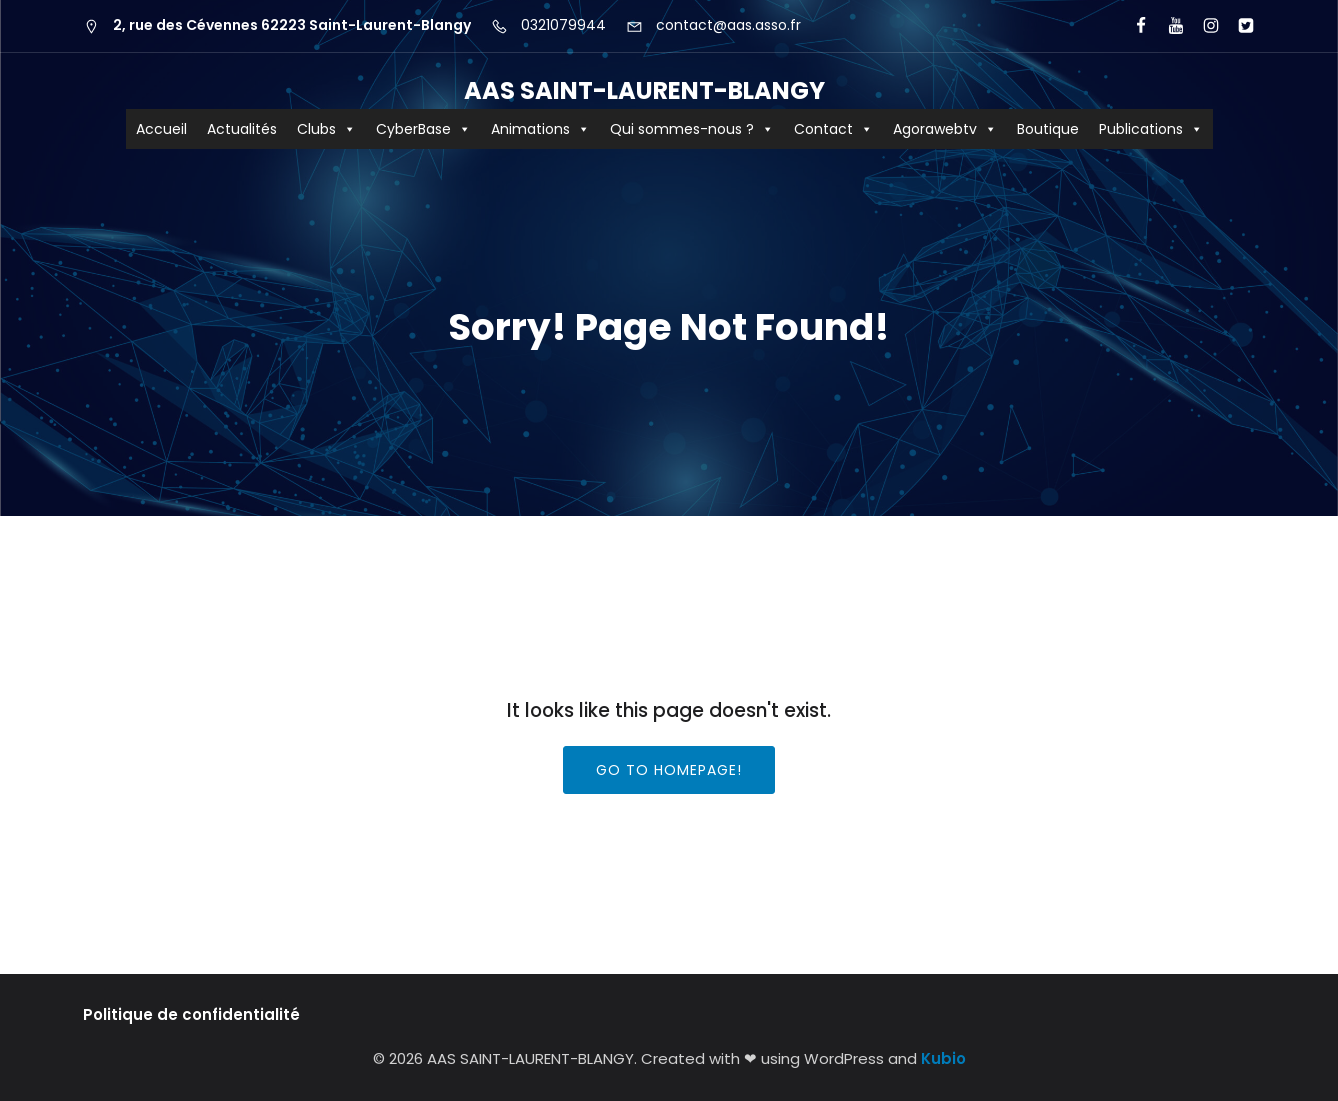 The width and height of the screenshot is (1338, 1101). I want to click on Qui sommes-nous ?, so click(692, 129).